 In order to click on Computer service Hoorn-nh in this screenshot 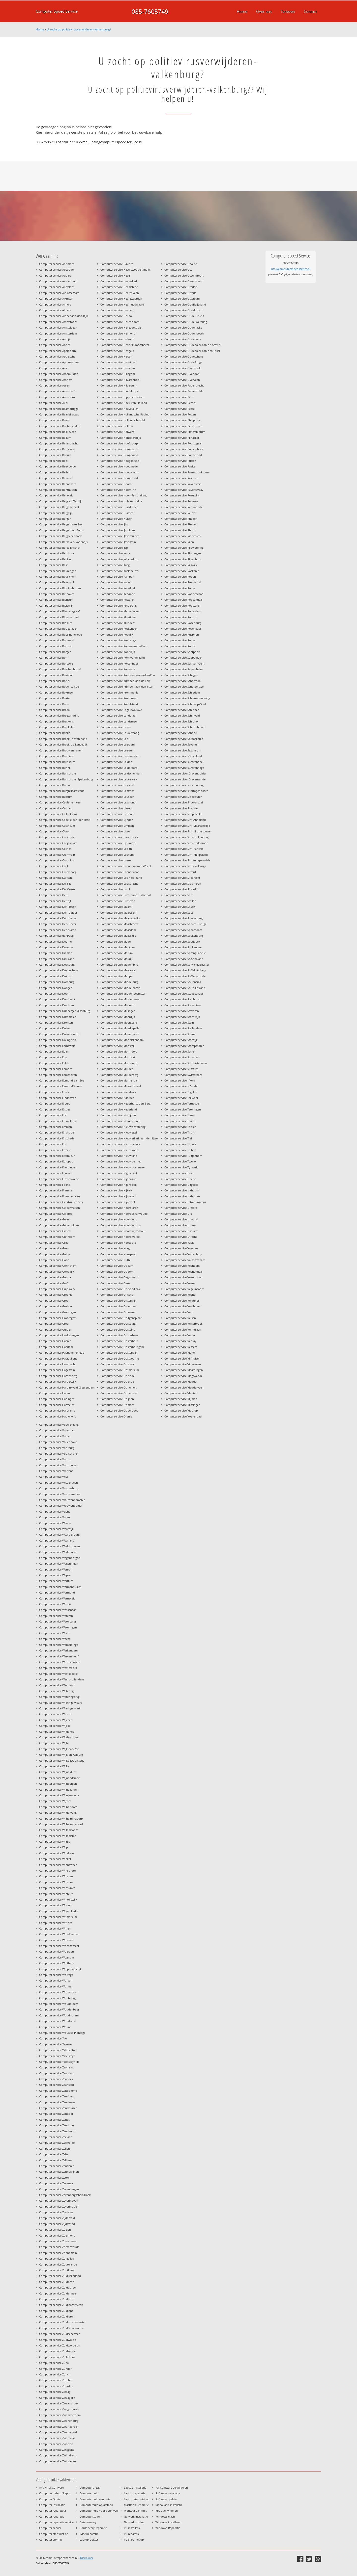, I will do `click(118, 489)`.